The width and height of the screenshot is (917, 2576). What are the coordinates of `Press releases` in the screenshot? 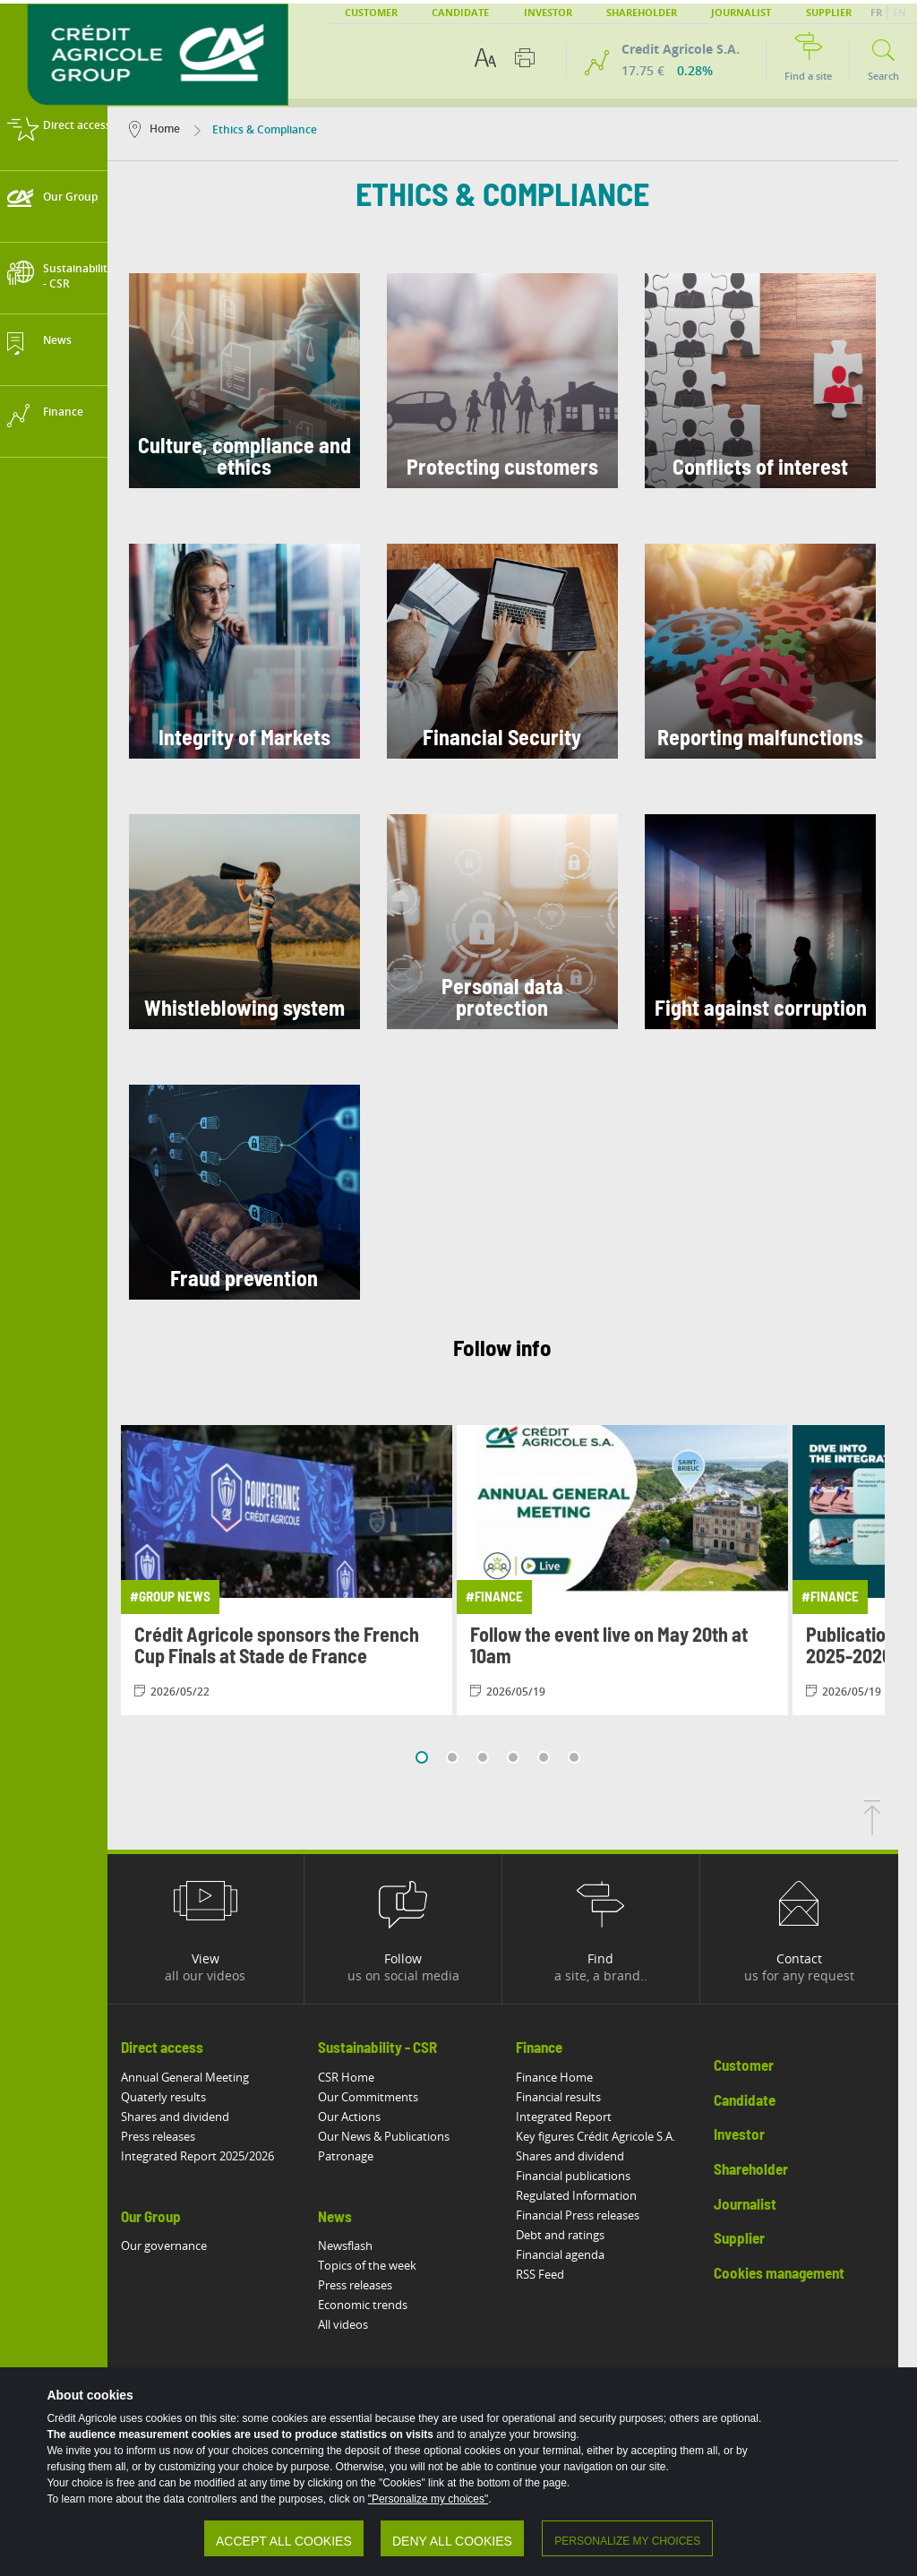 It's located at (177, 2136).